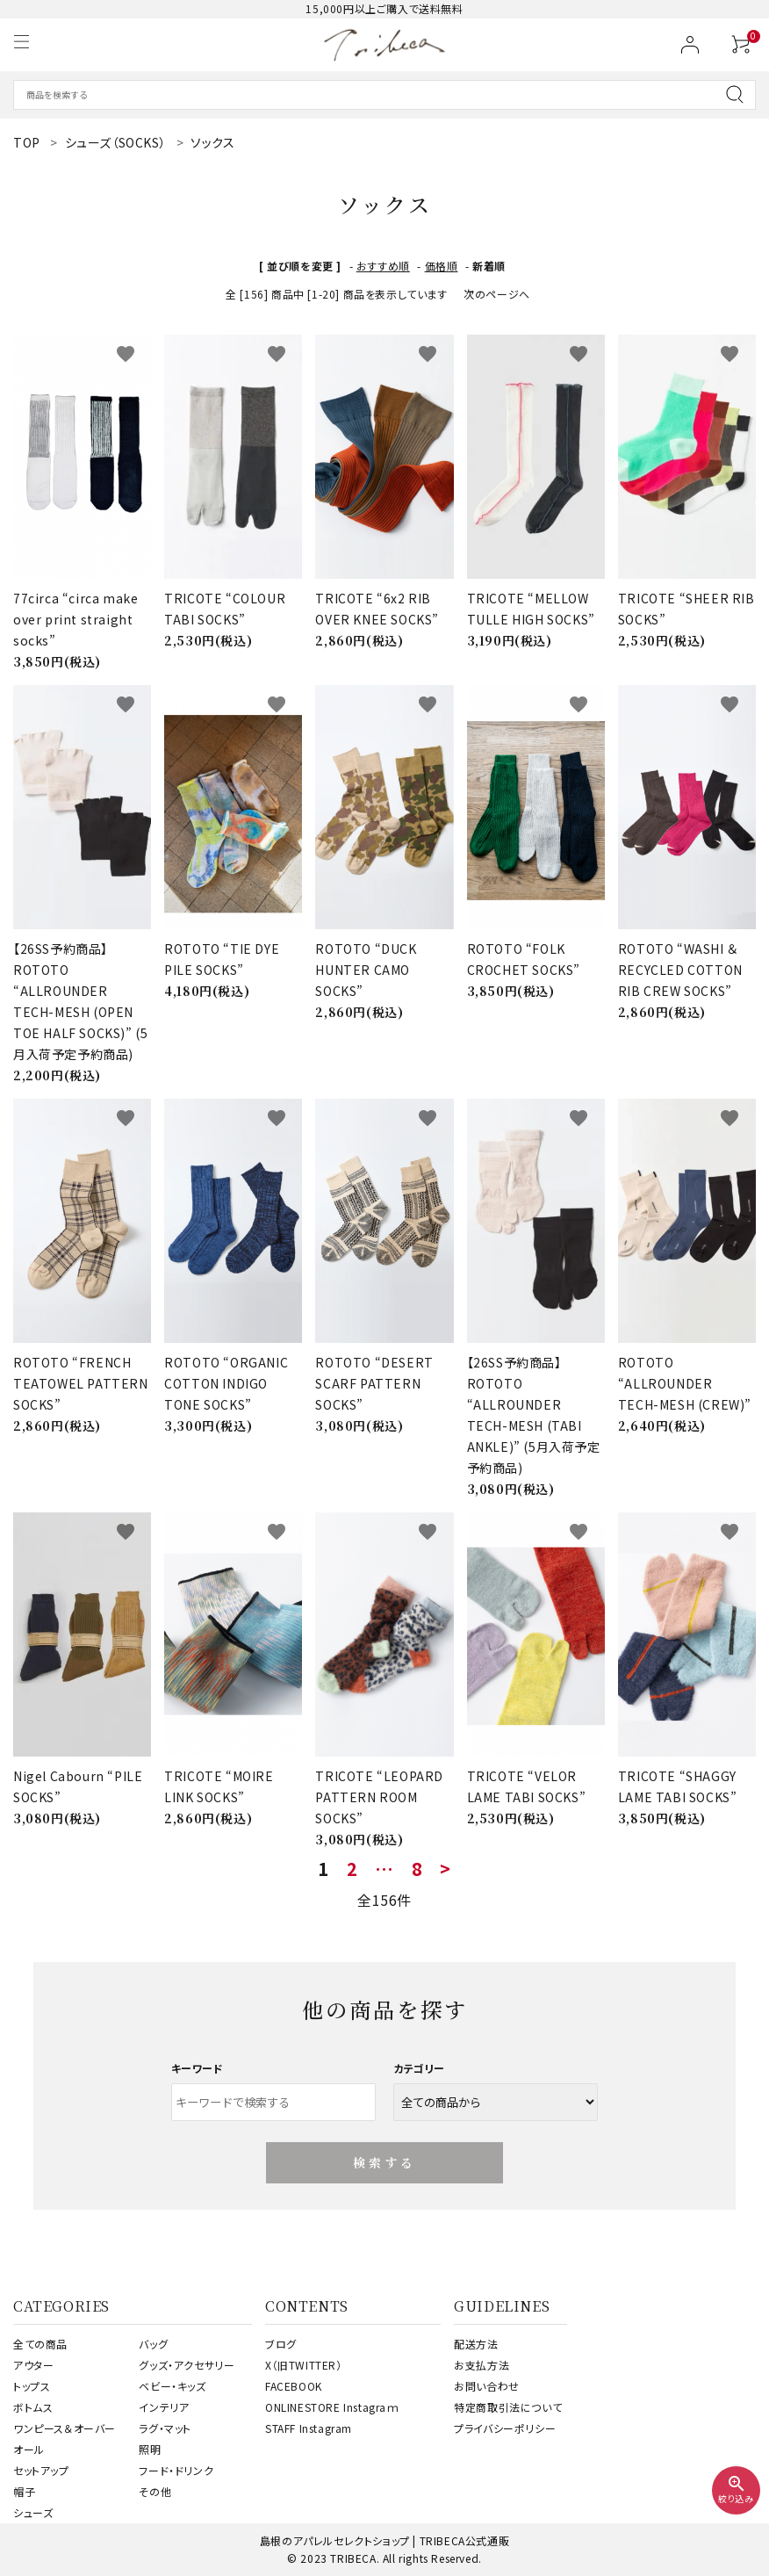  I want to click on トップス, so click(31, 2385).